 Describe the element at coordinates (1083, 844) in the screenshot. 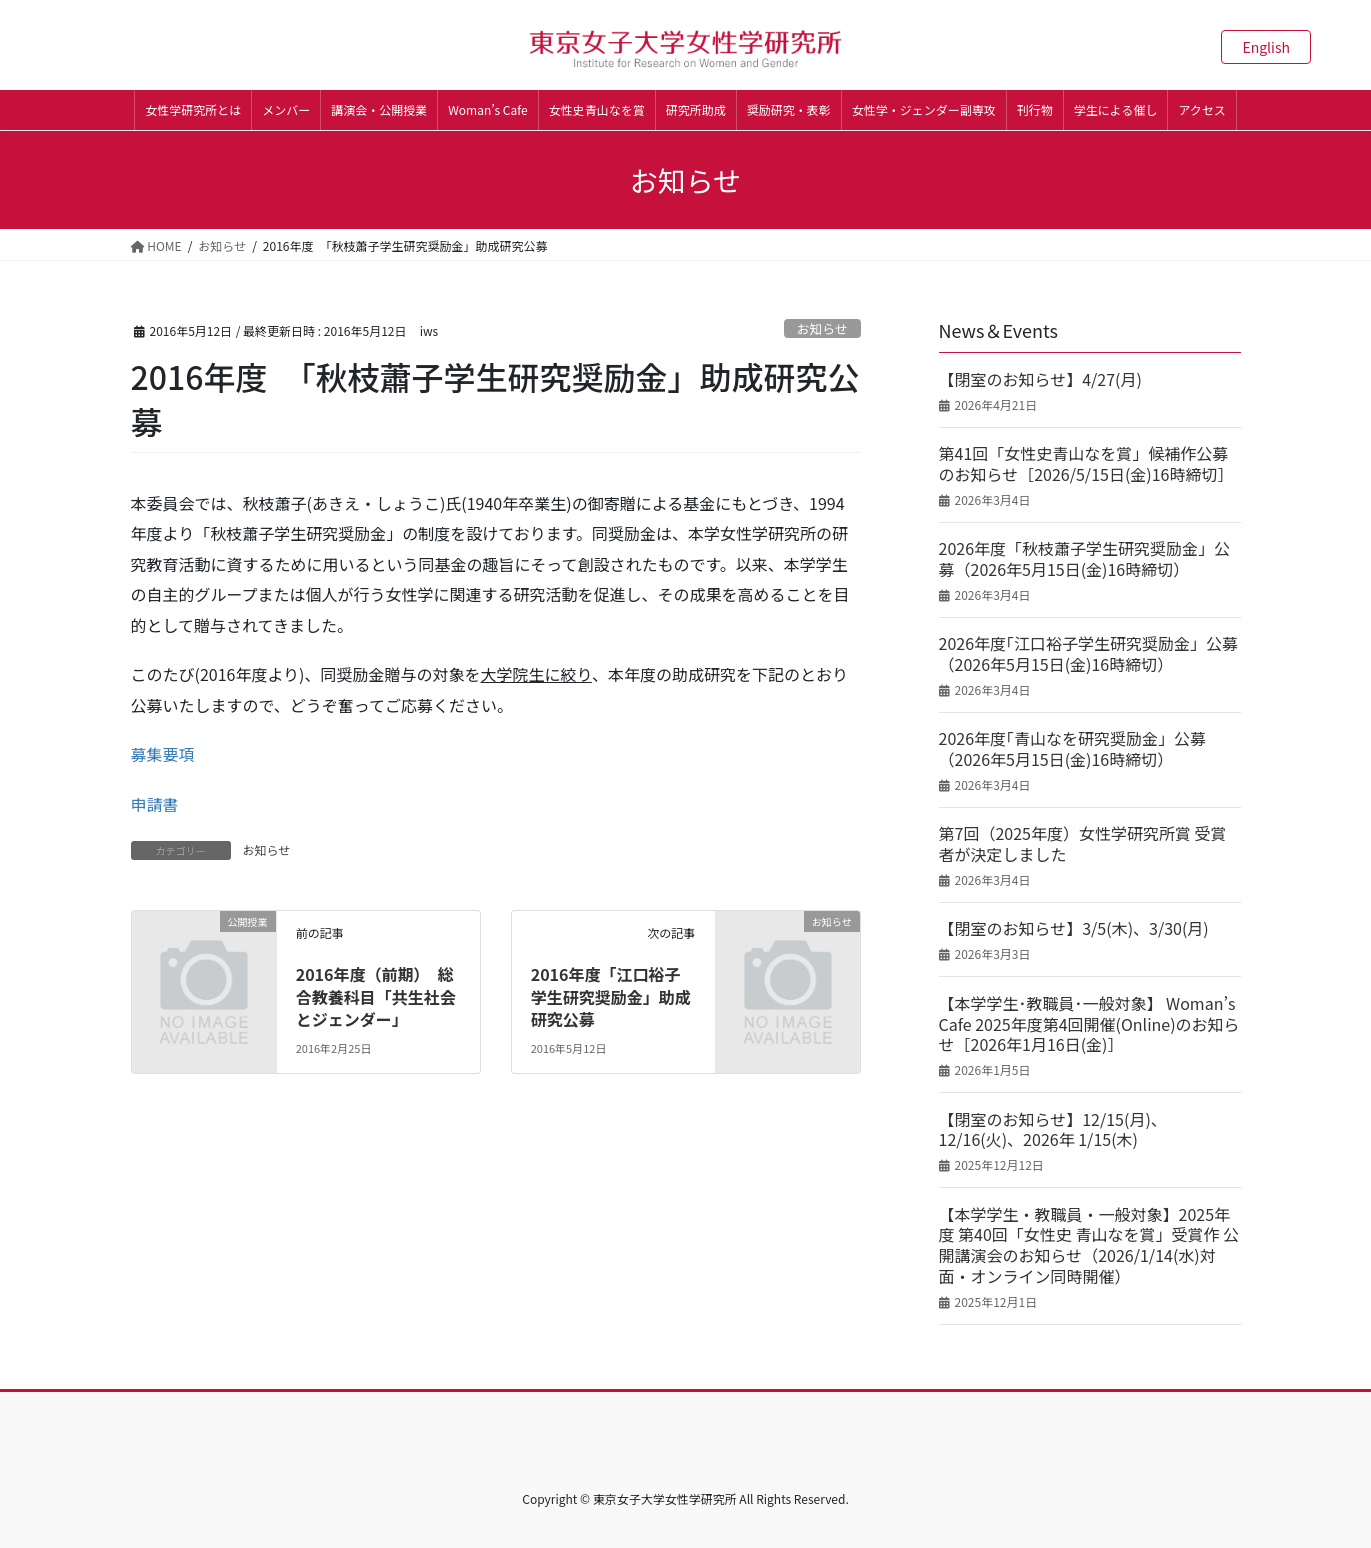

I see `第7回（2025年度）女性学研究所賞 受賞者が決定しました` at that location.